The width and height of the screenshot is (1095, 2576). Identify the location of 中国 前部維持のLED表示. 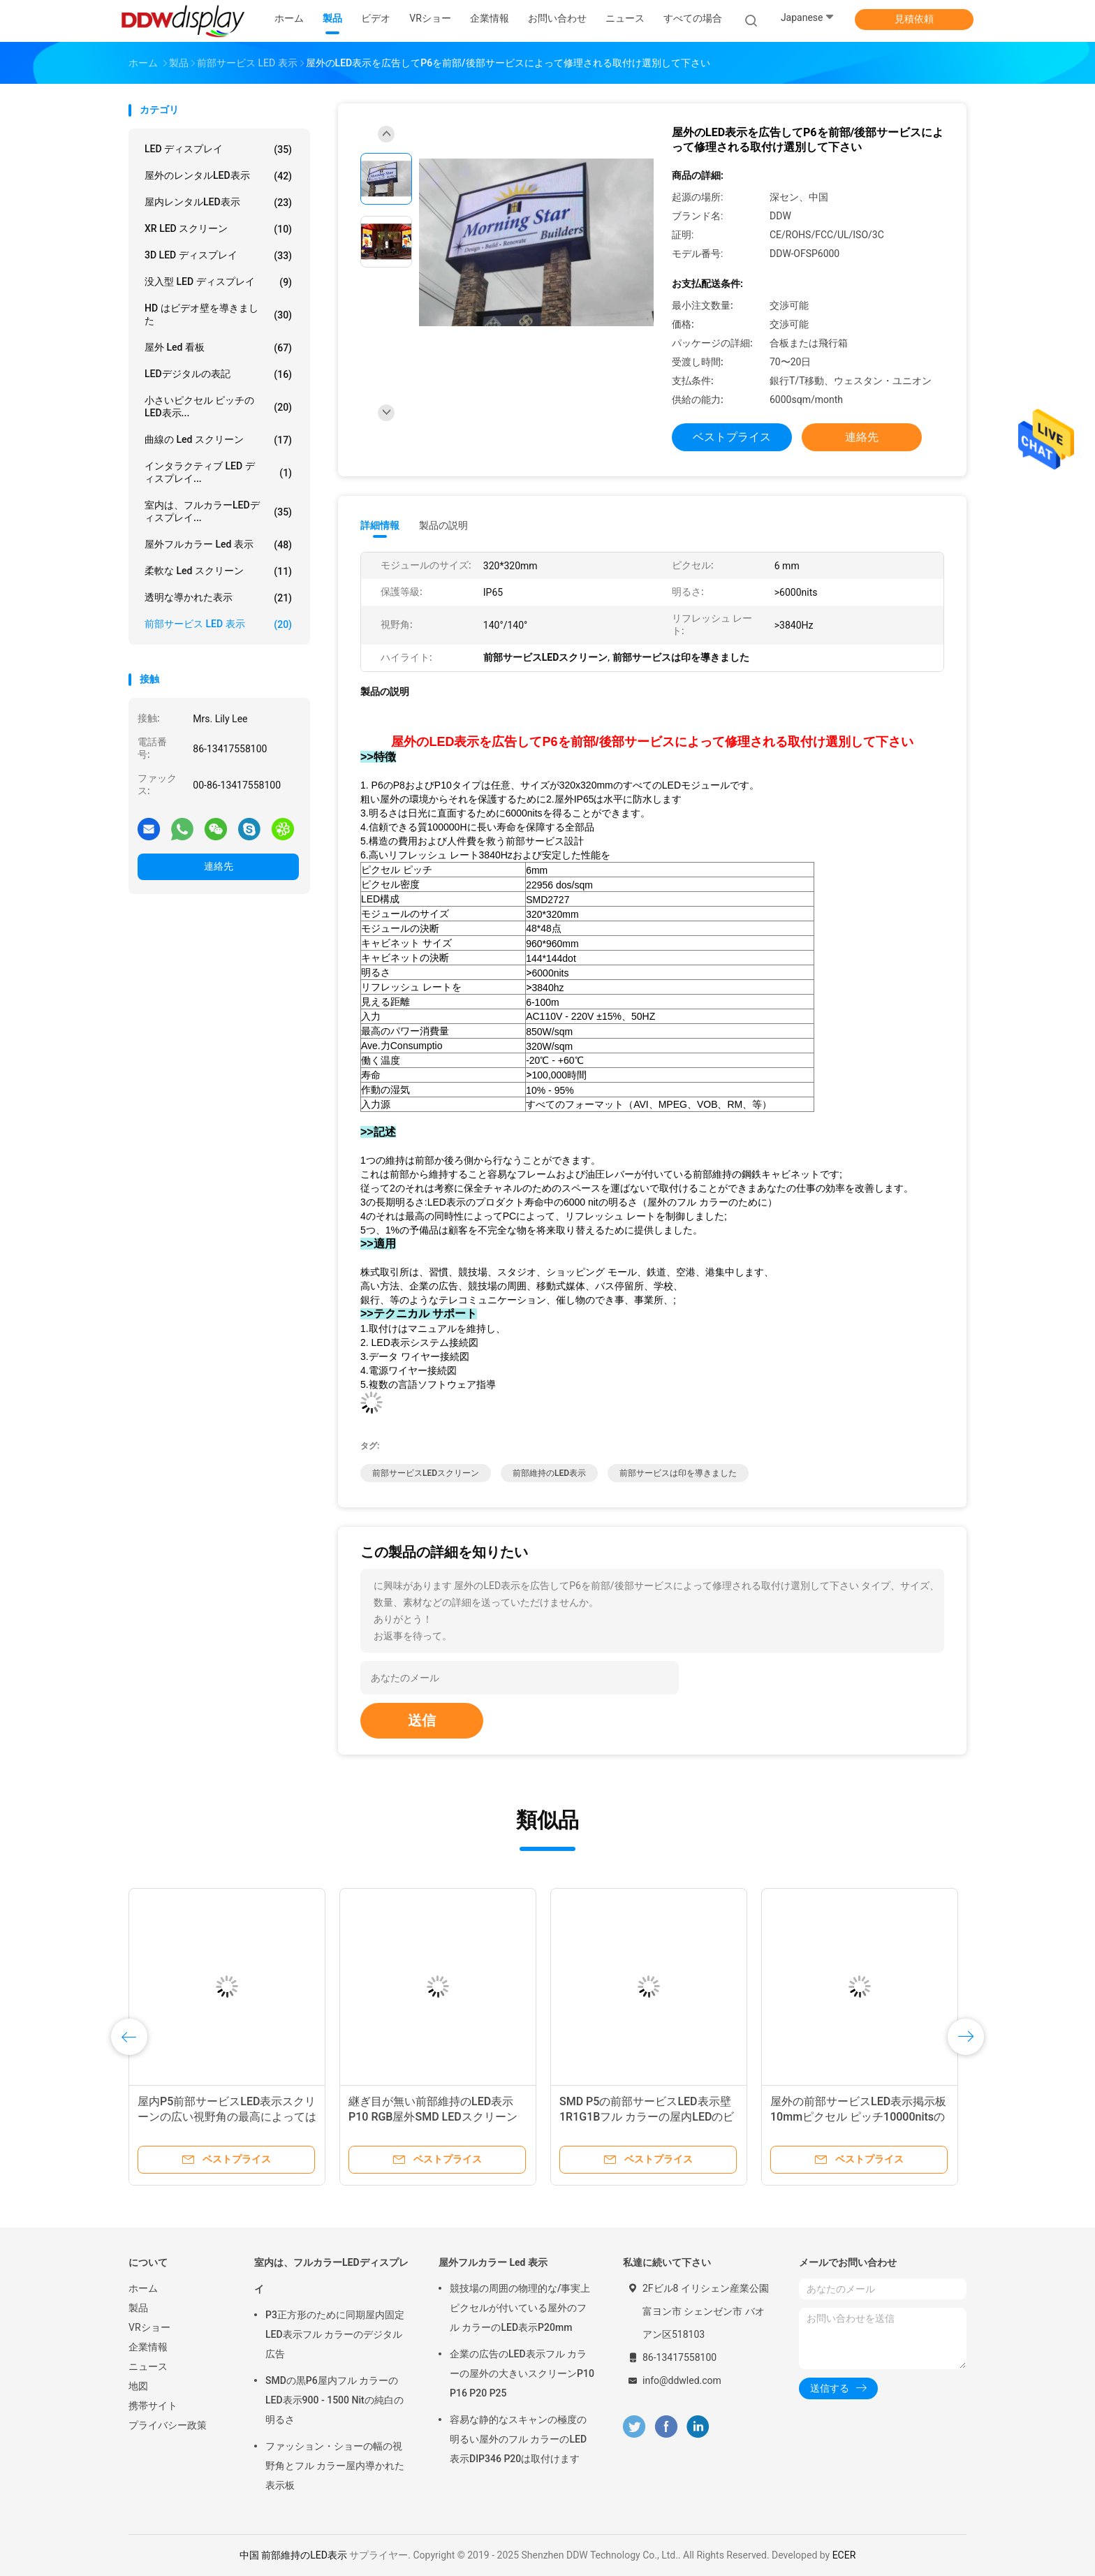
(293, 2555).